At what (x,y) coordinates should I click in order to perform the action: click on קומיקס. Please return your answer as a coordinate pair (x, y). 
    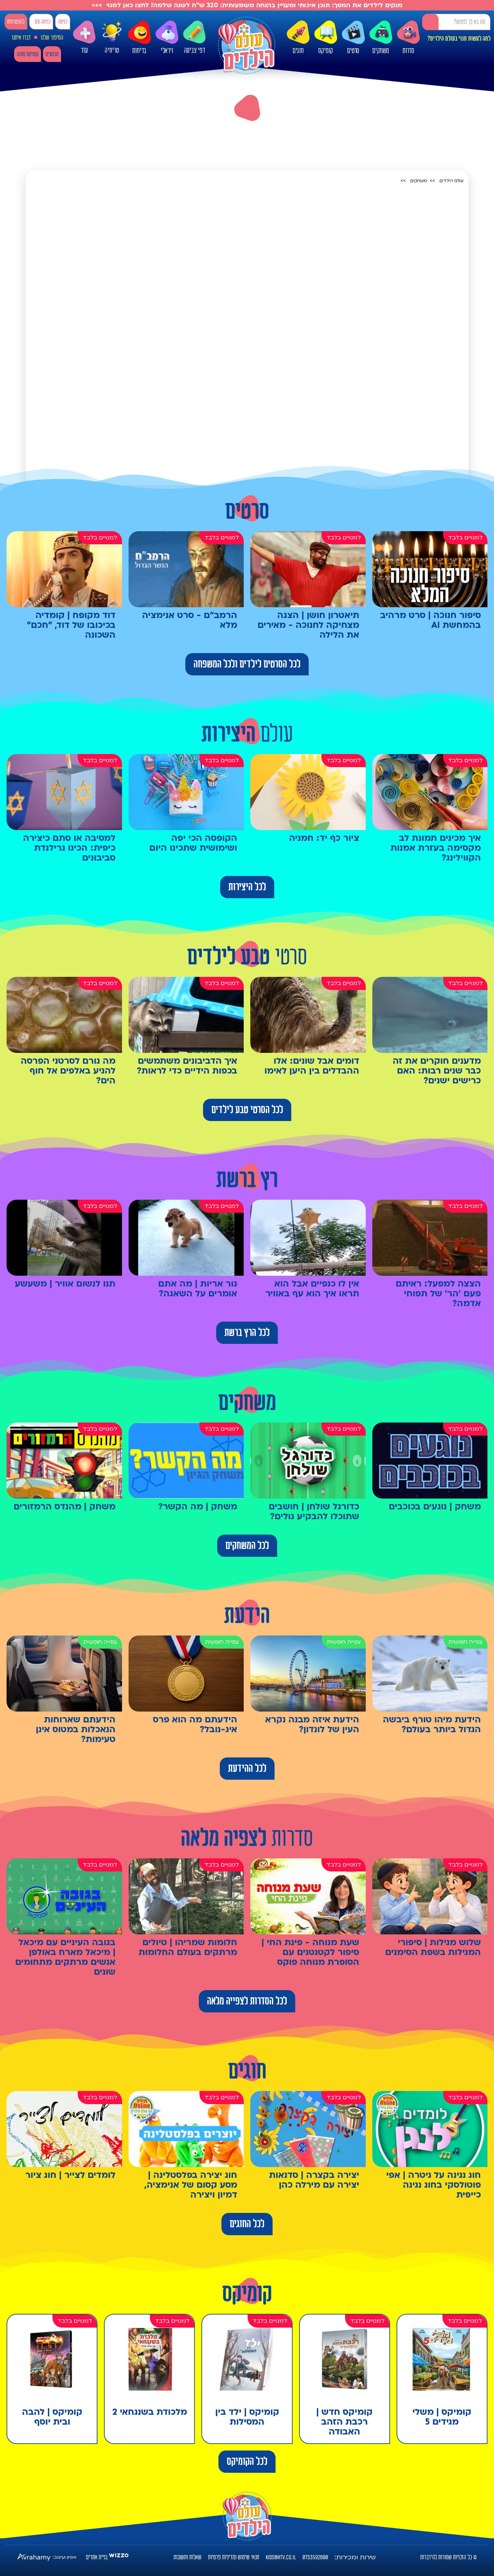
    Looking at the image, I should click on (325, 37).